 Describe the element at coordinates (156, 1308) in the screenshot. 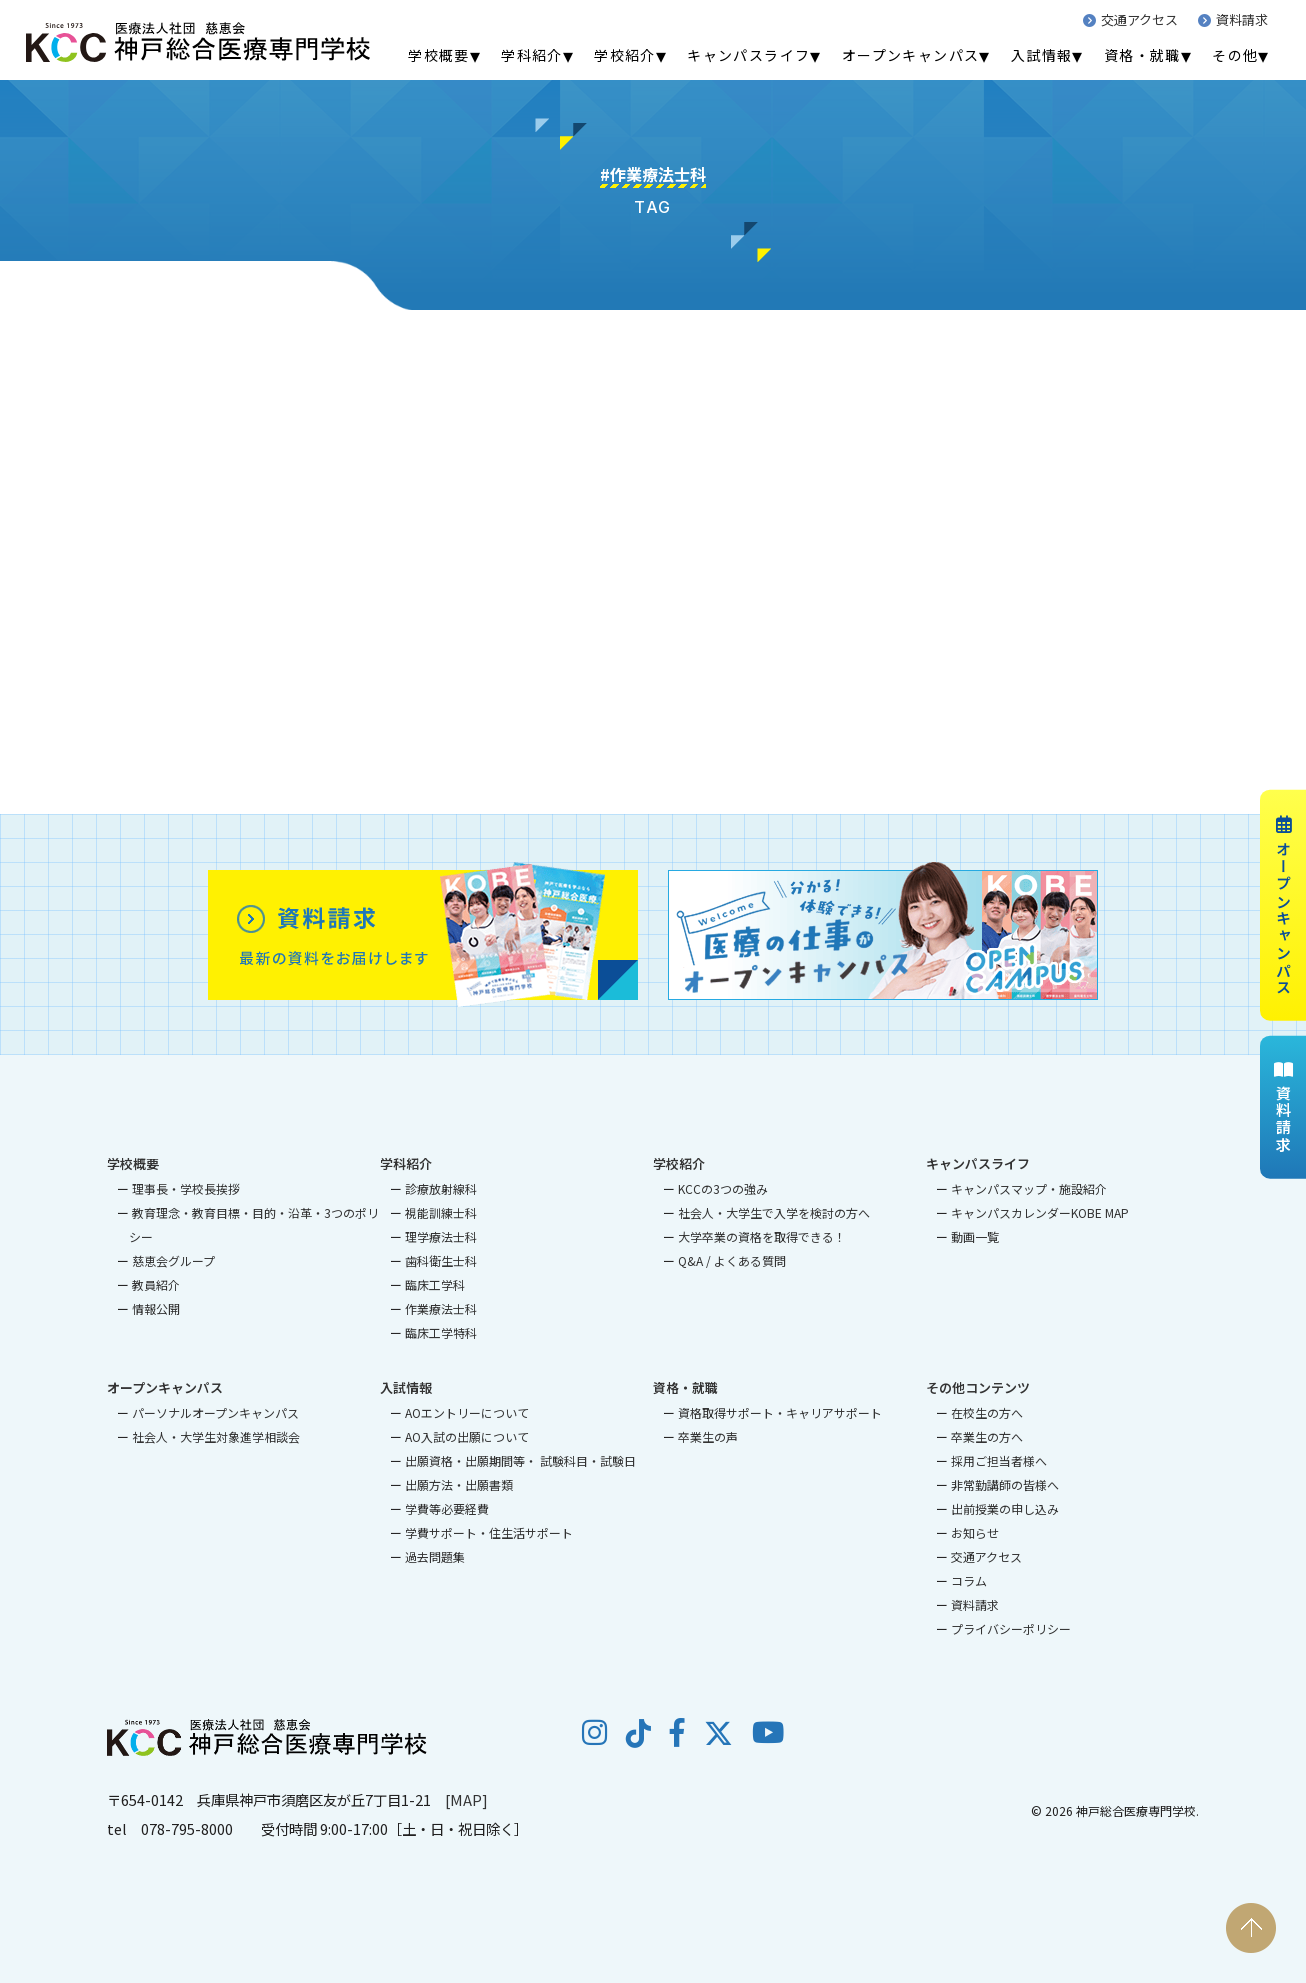

I see `情報公開` at that location.